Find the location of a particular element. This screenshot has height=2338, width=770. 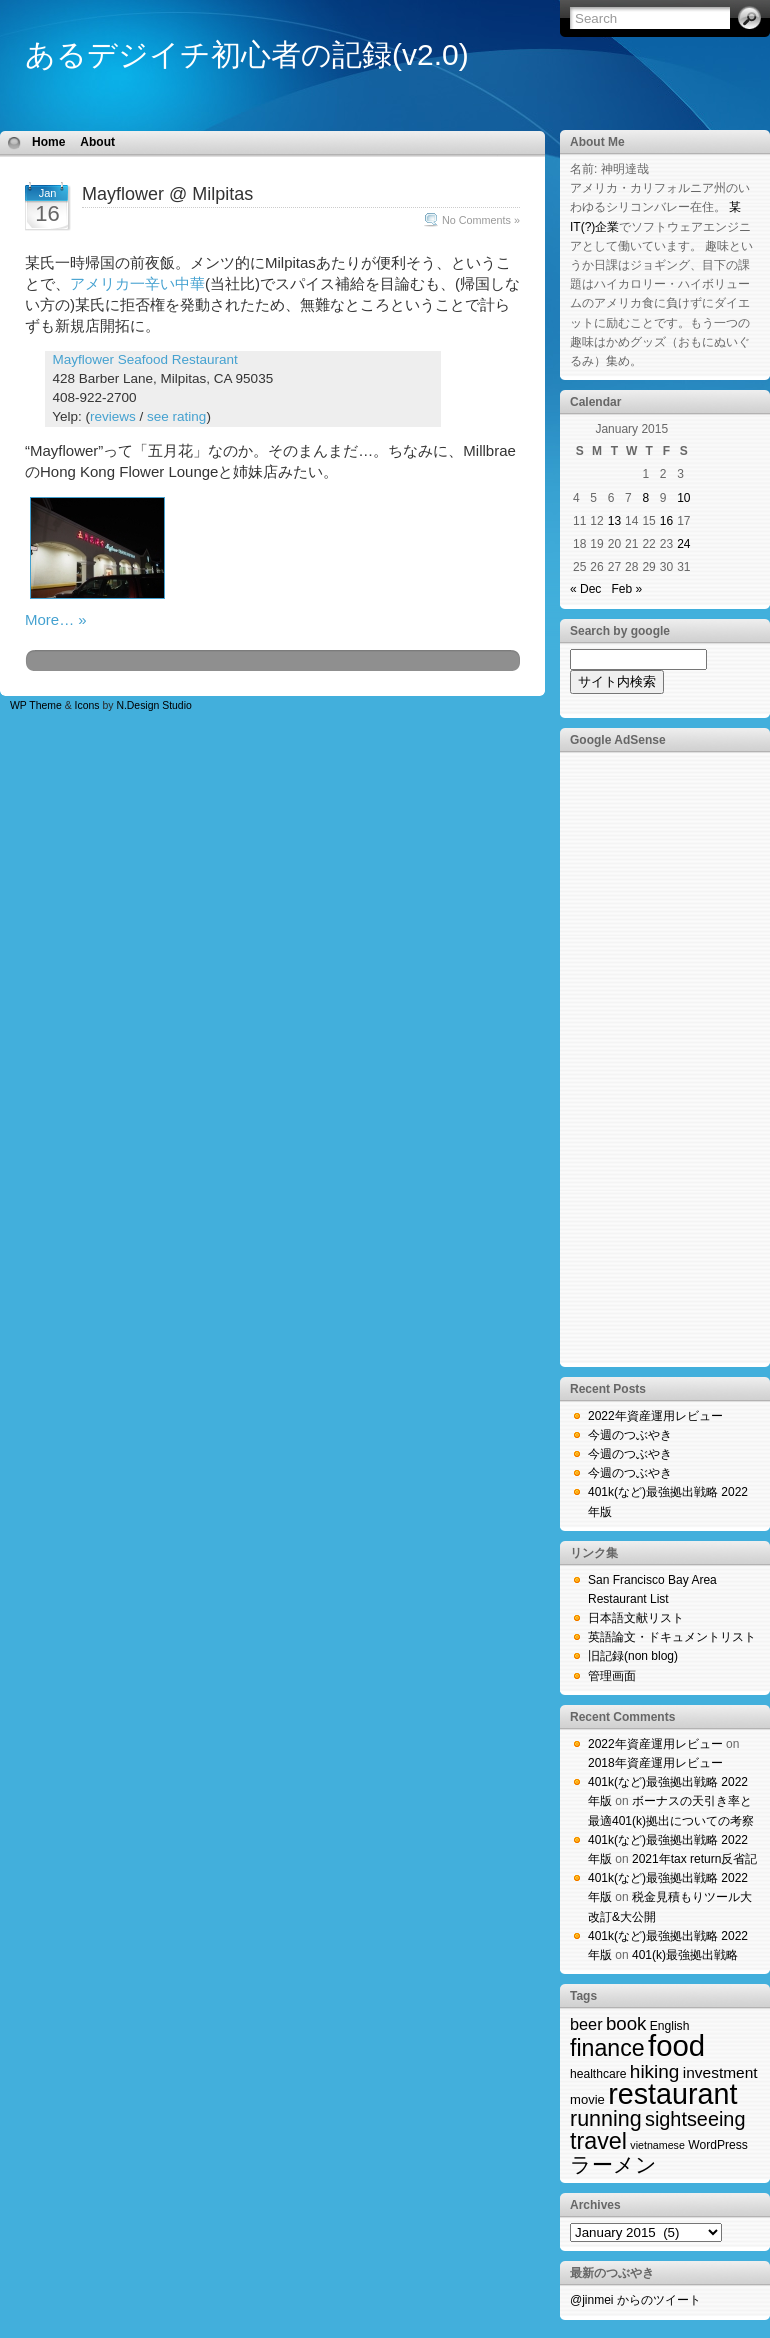

2022年資産運用レビュー is located at coordinates (655, 1416).